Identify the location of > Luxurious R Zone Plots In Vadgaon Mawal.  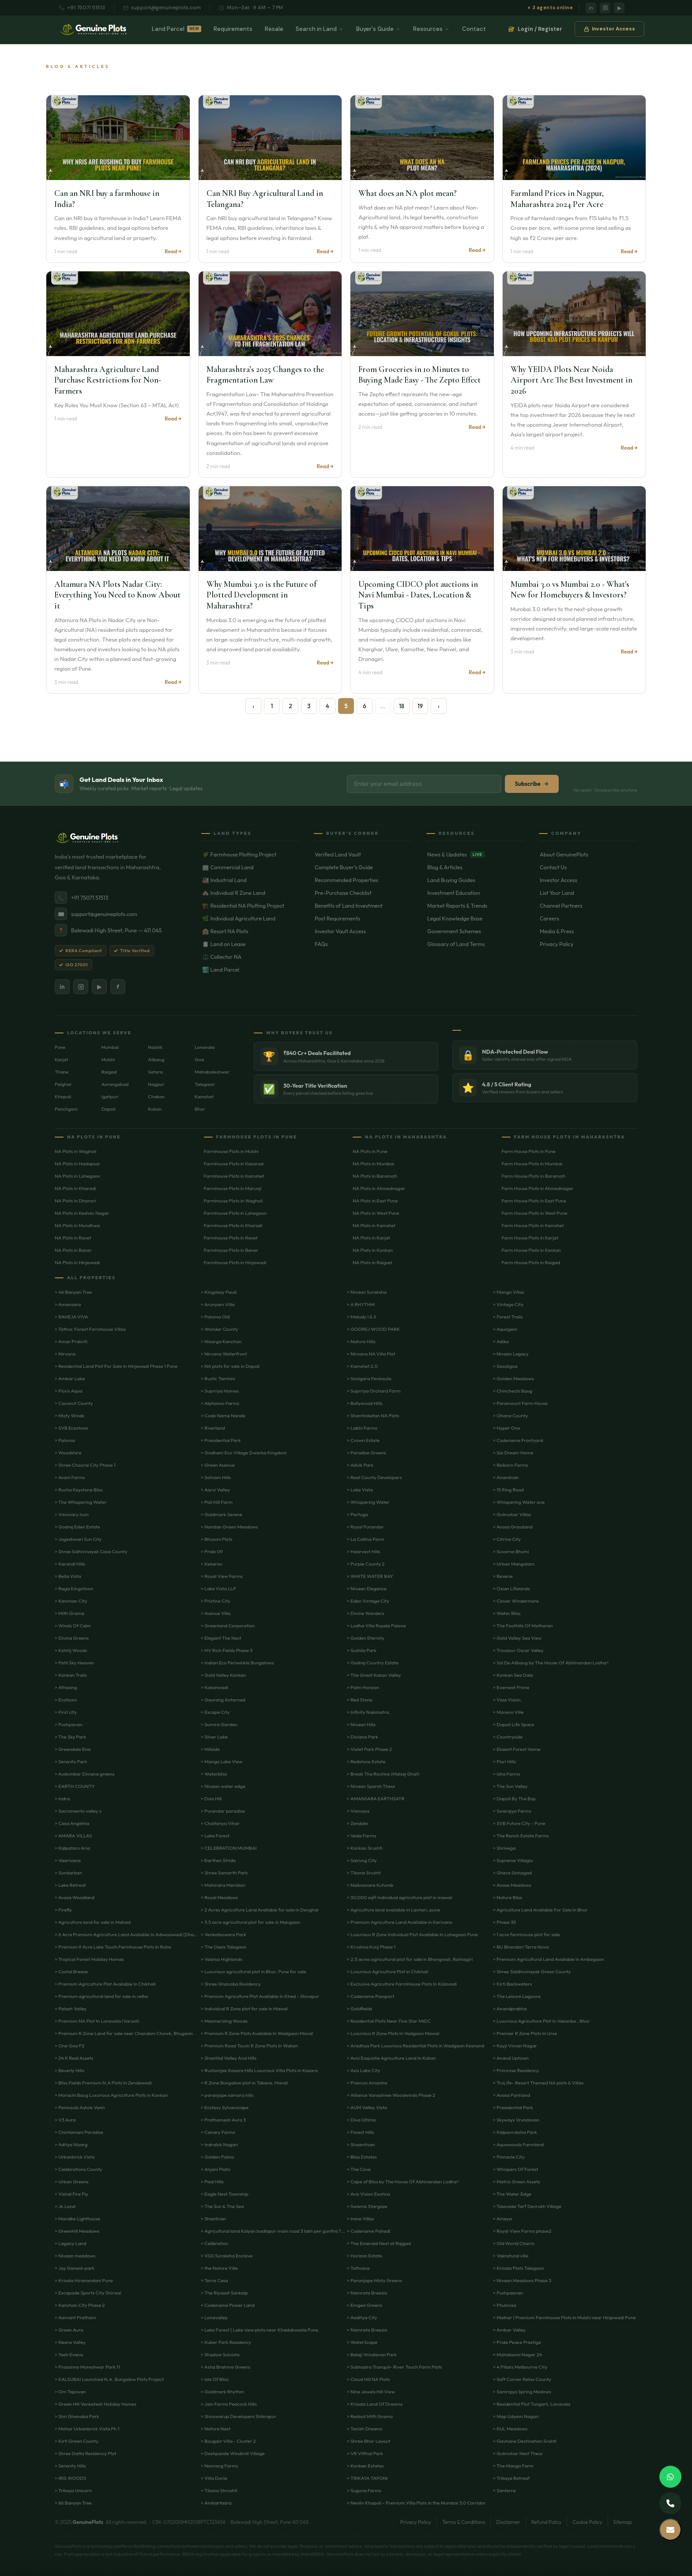
(393, 2033).